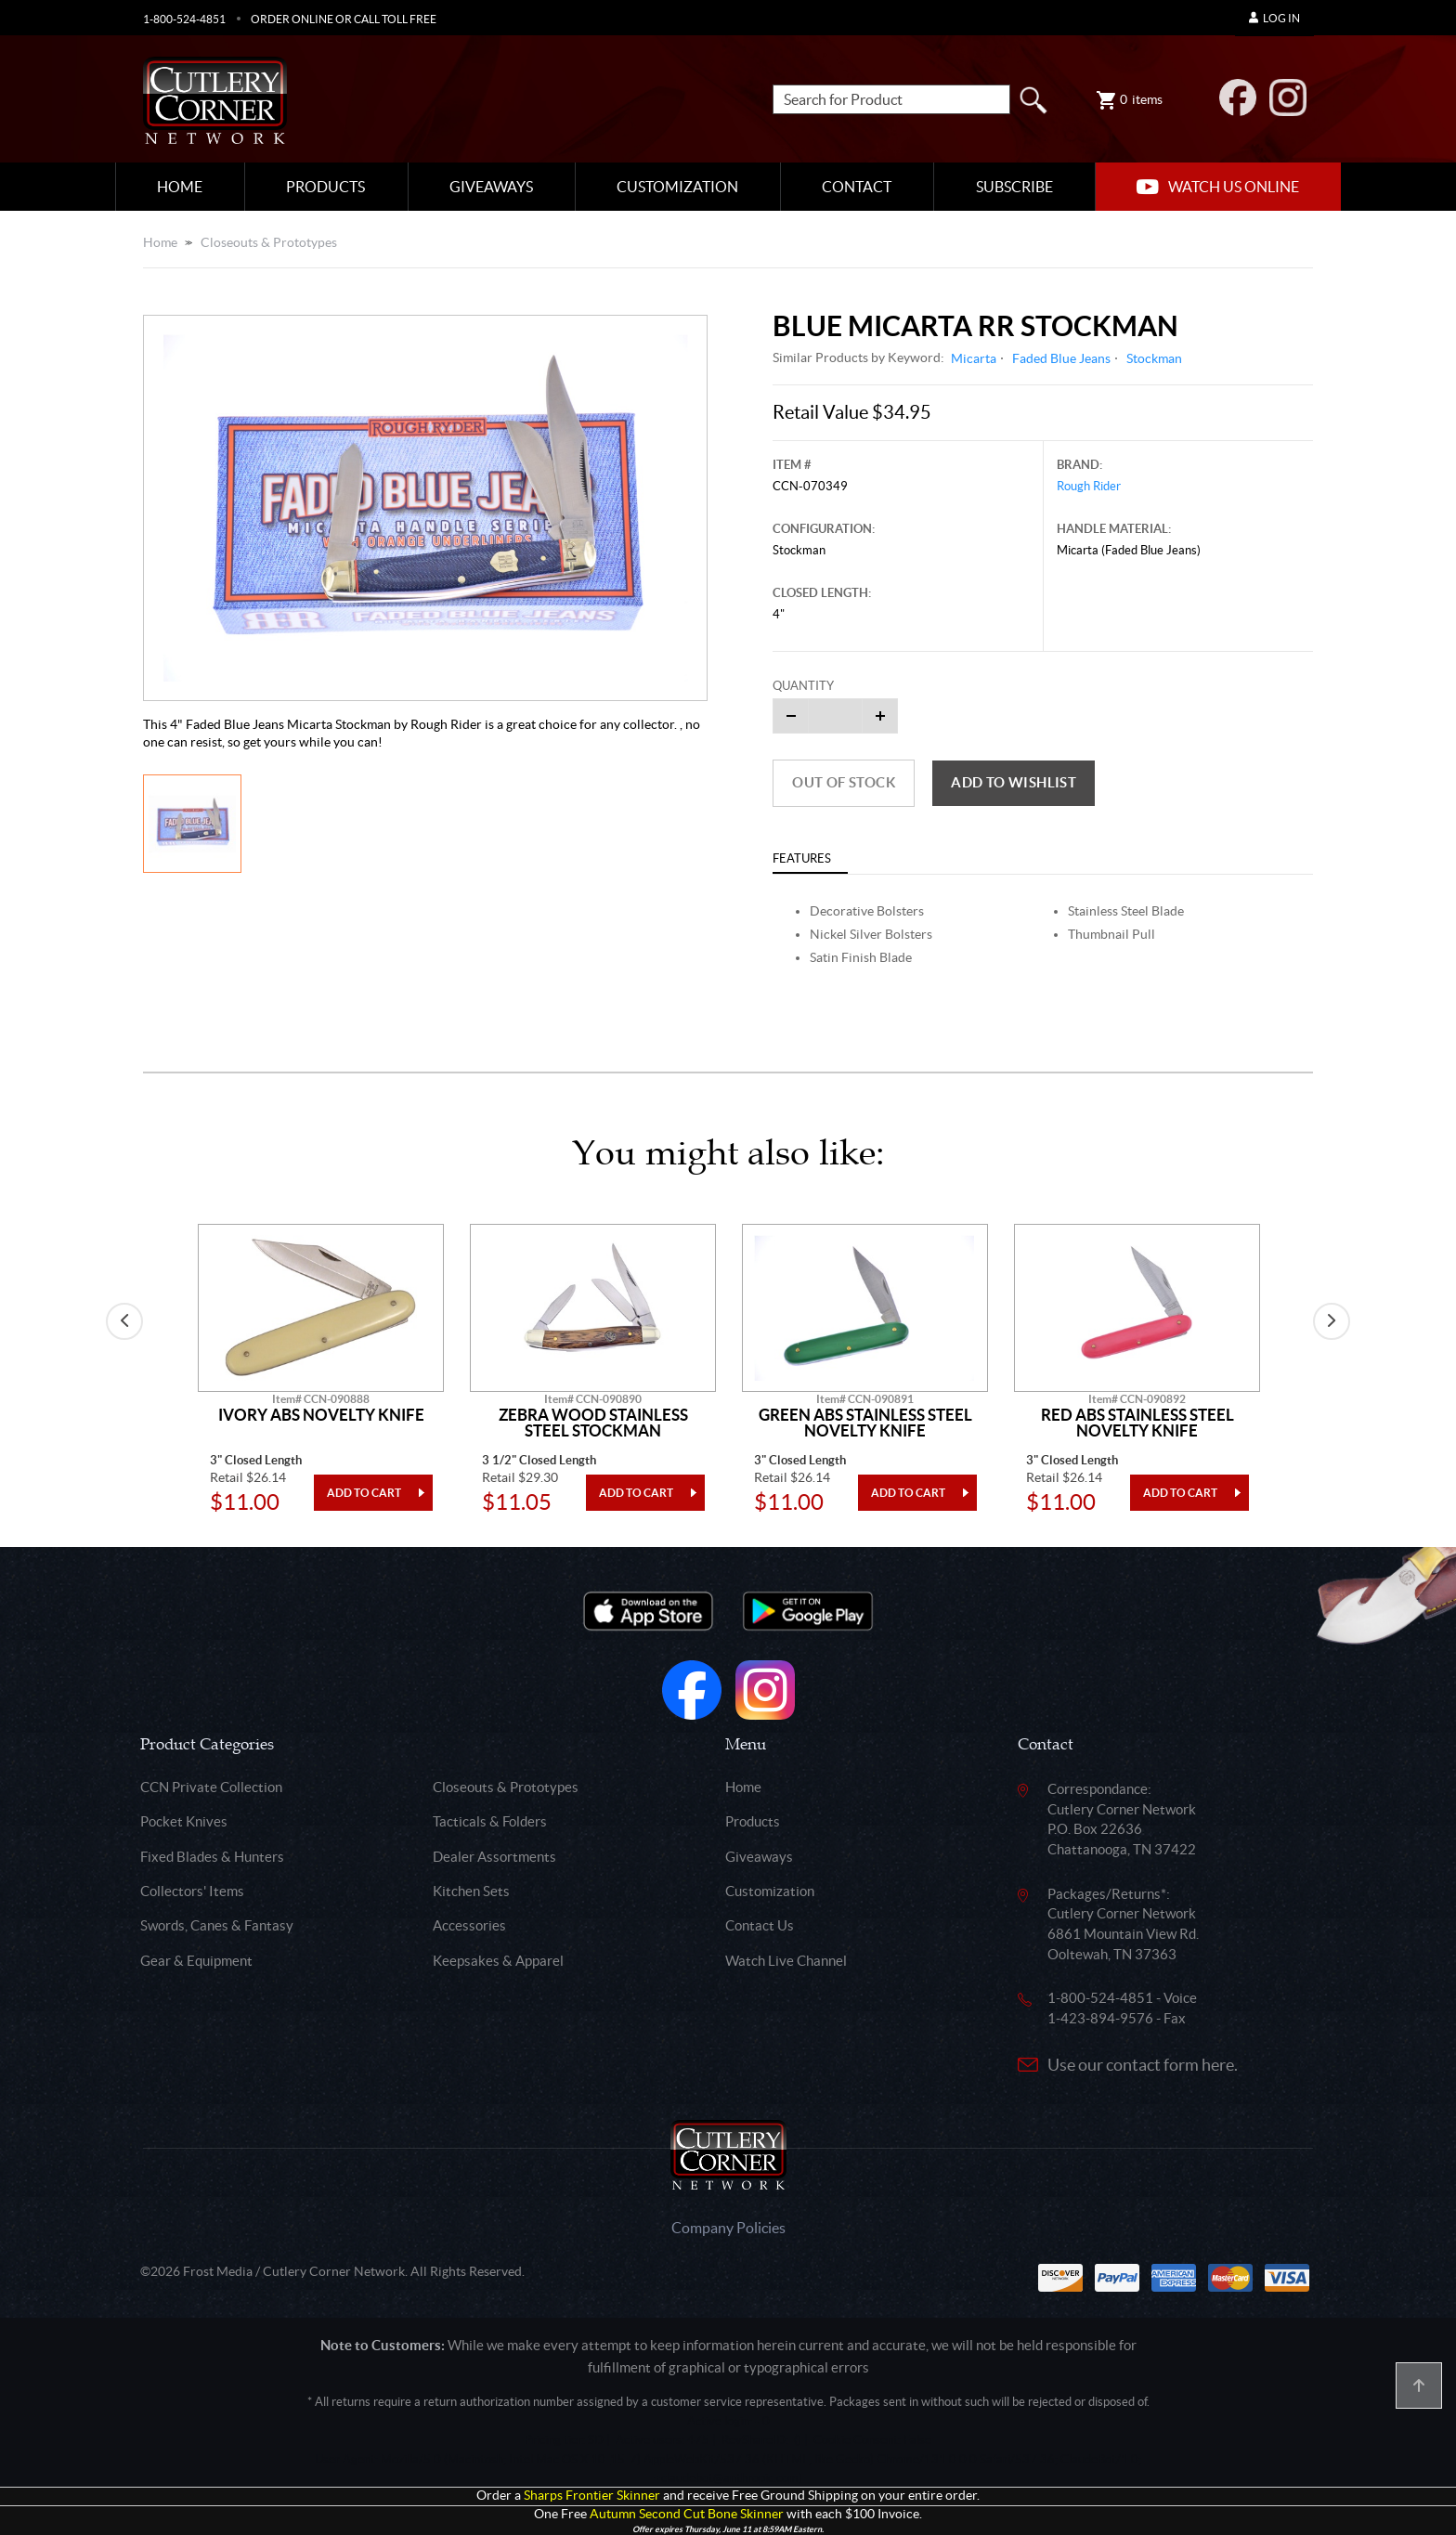 This screenshot has height=2535, width=1456. Describe the element at coordinates (1142, 2064) in the screenshot. I see `Use our contact form here.` at that location.